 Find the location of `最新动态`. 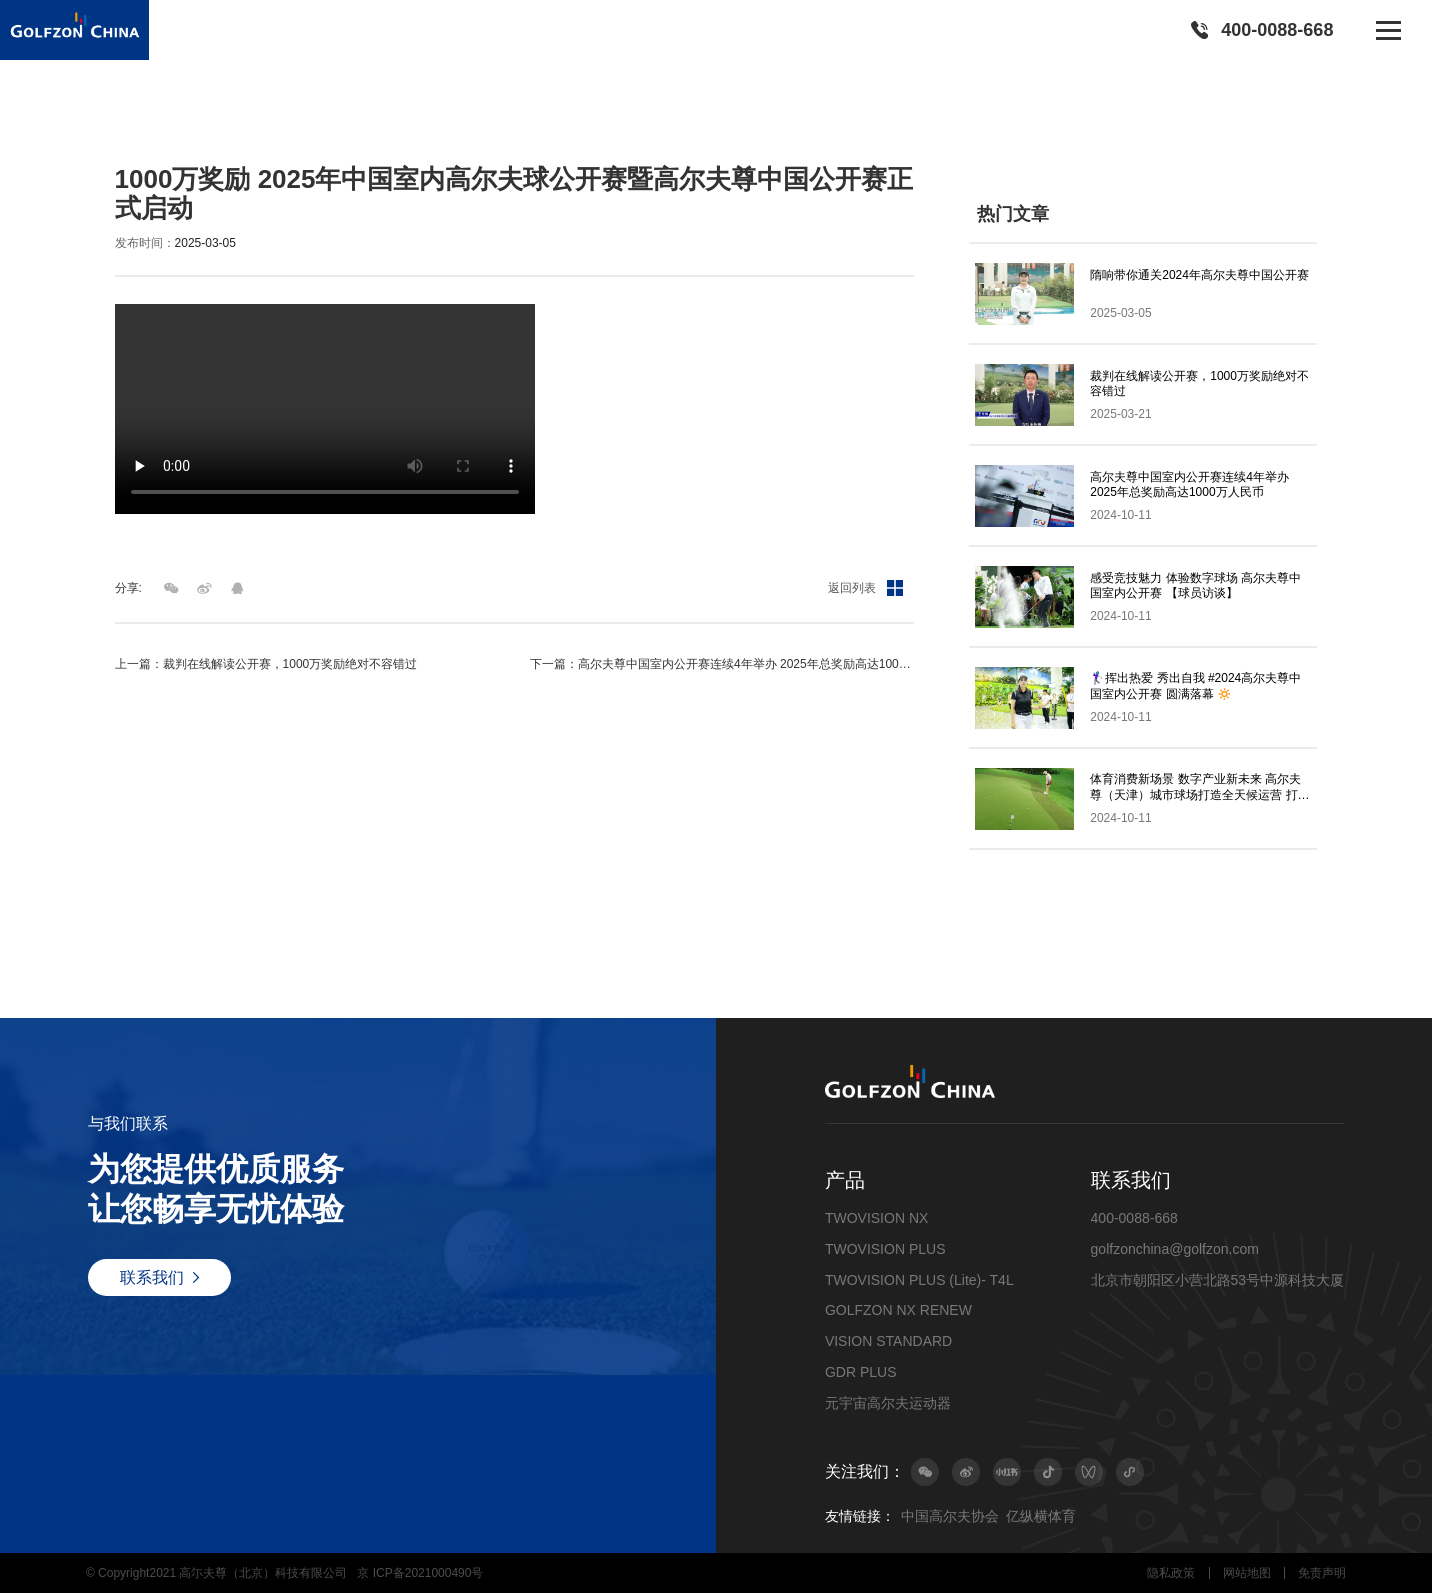

最新动态 is located at coordinates (174, 123).